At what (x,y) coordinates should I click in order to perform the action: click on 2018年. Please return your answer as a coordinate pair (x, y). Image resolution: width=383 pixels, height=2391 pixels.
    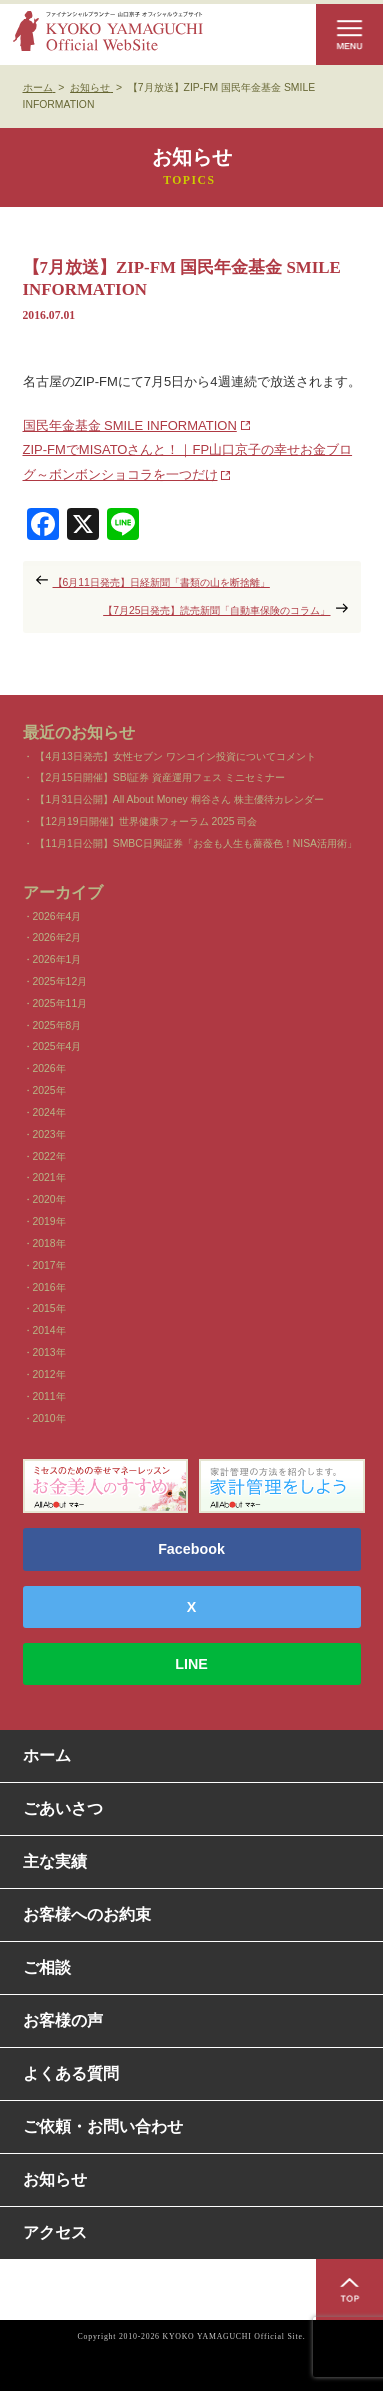
    Looking at the image, I should click on (49, 1243).